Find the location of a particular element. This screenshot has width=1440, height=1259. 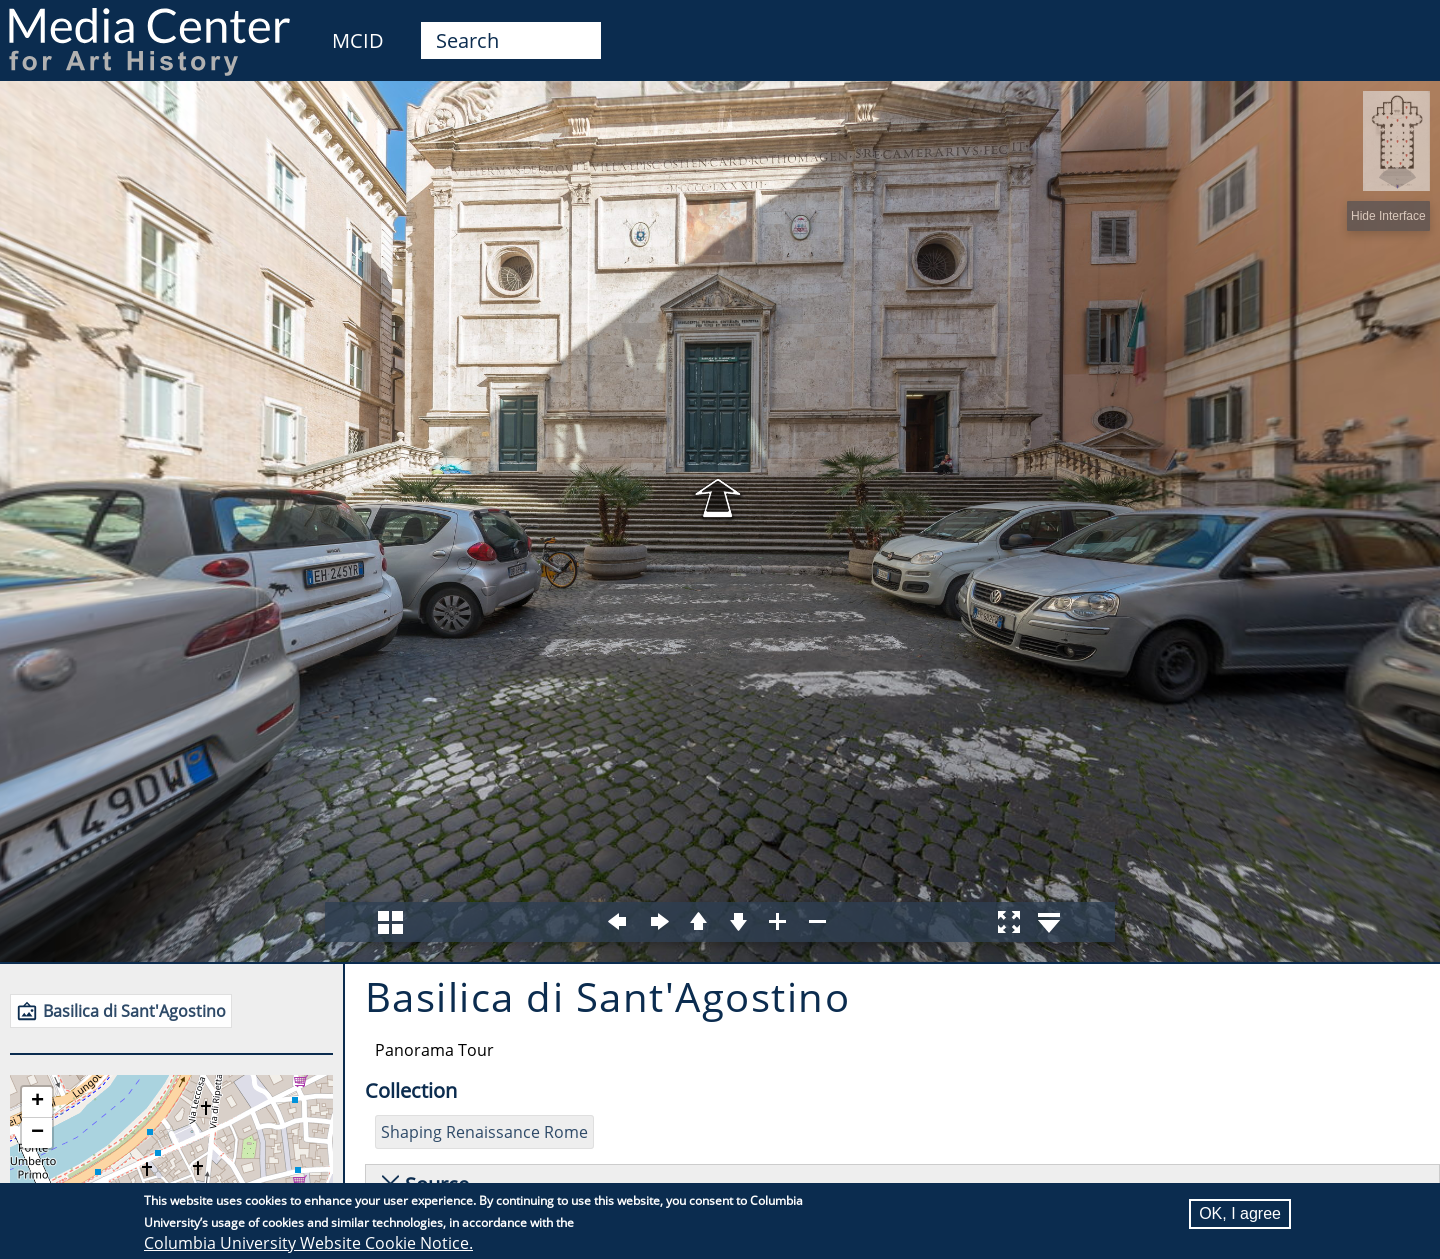

[button] is located at coordinates (37, 1102).